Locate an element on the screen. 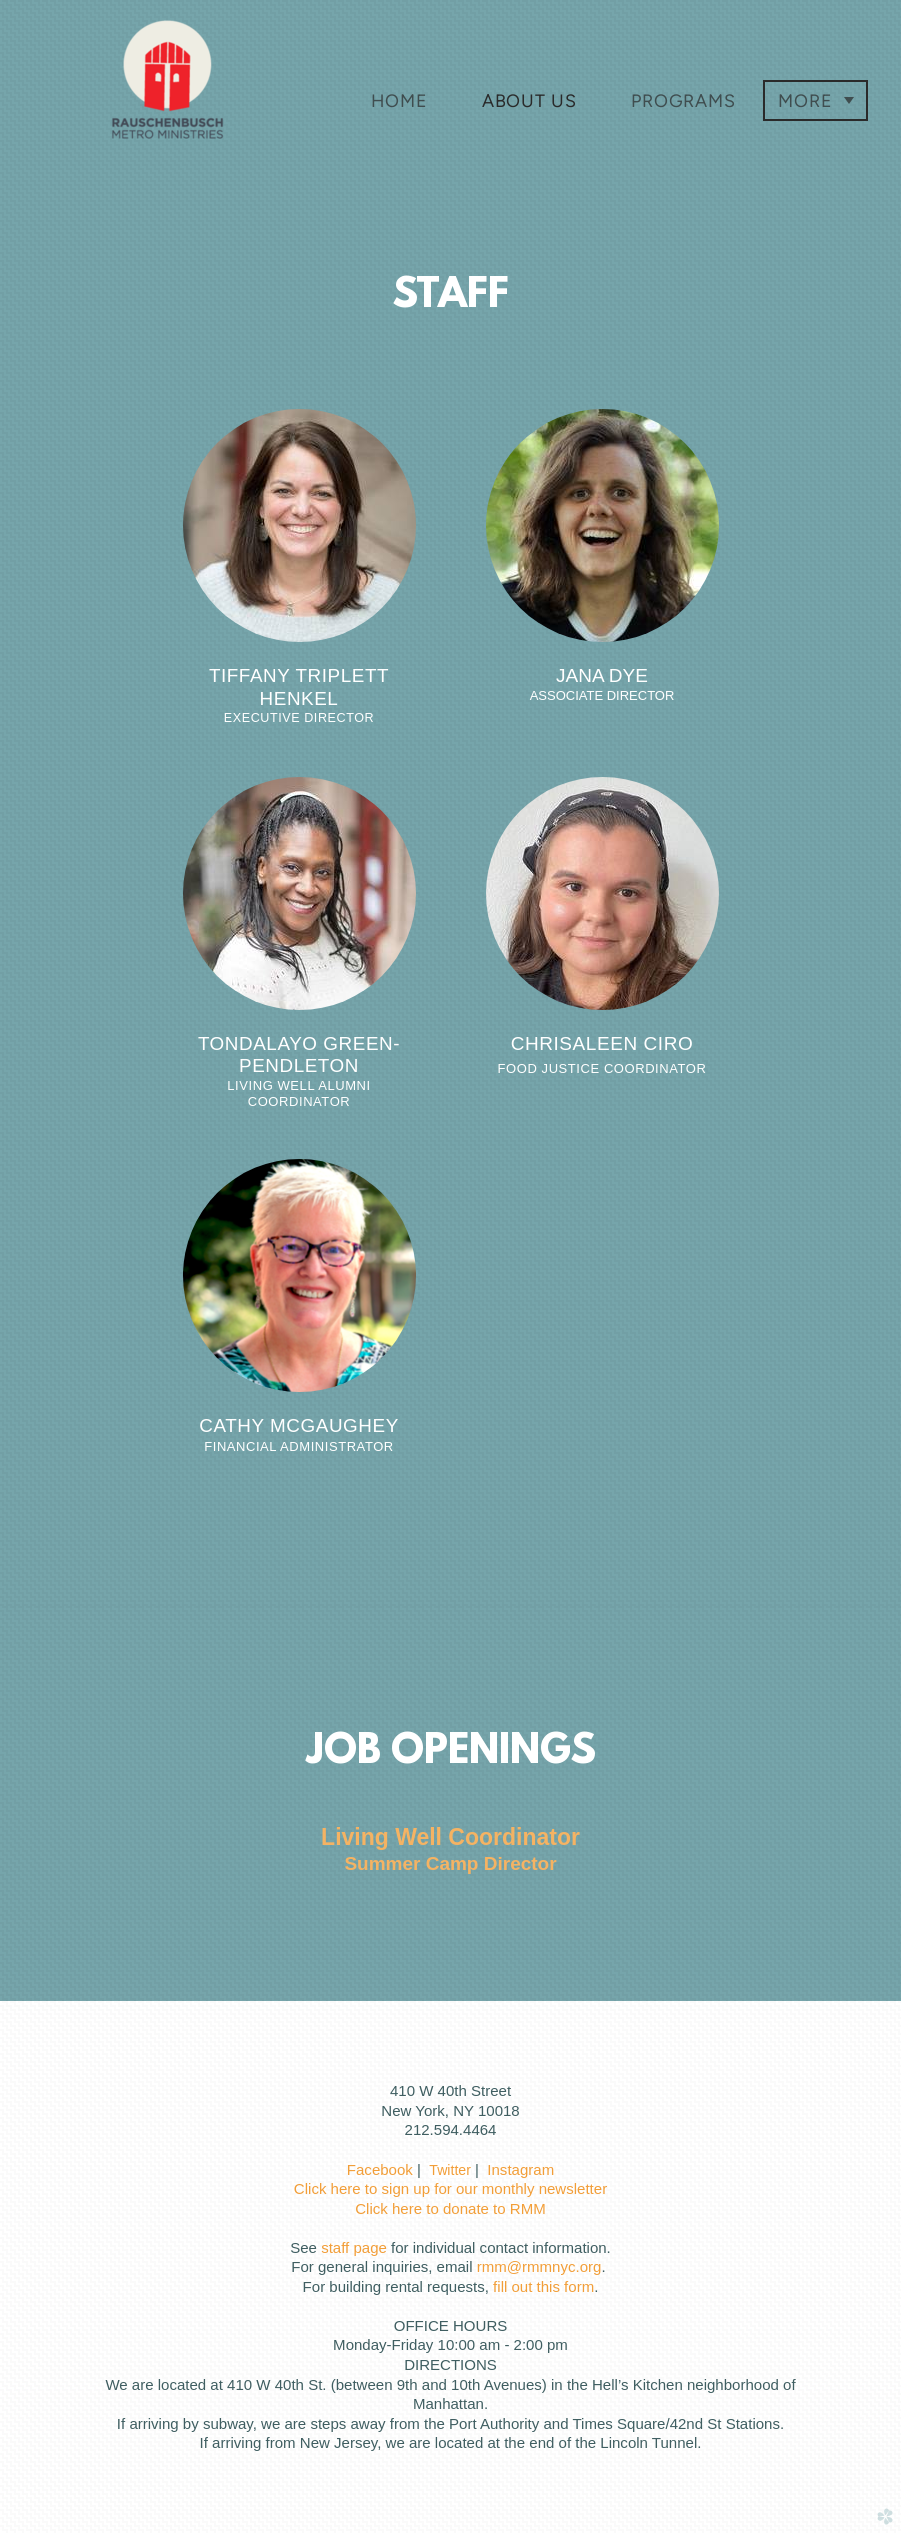 The image size is (901, 2533). Twitter is located at coordinates (450, 2170).